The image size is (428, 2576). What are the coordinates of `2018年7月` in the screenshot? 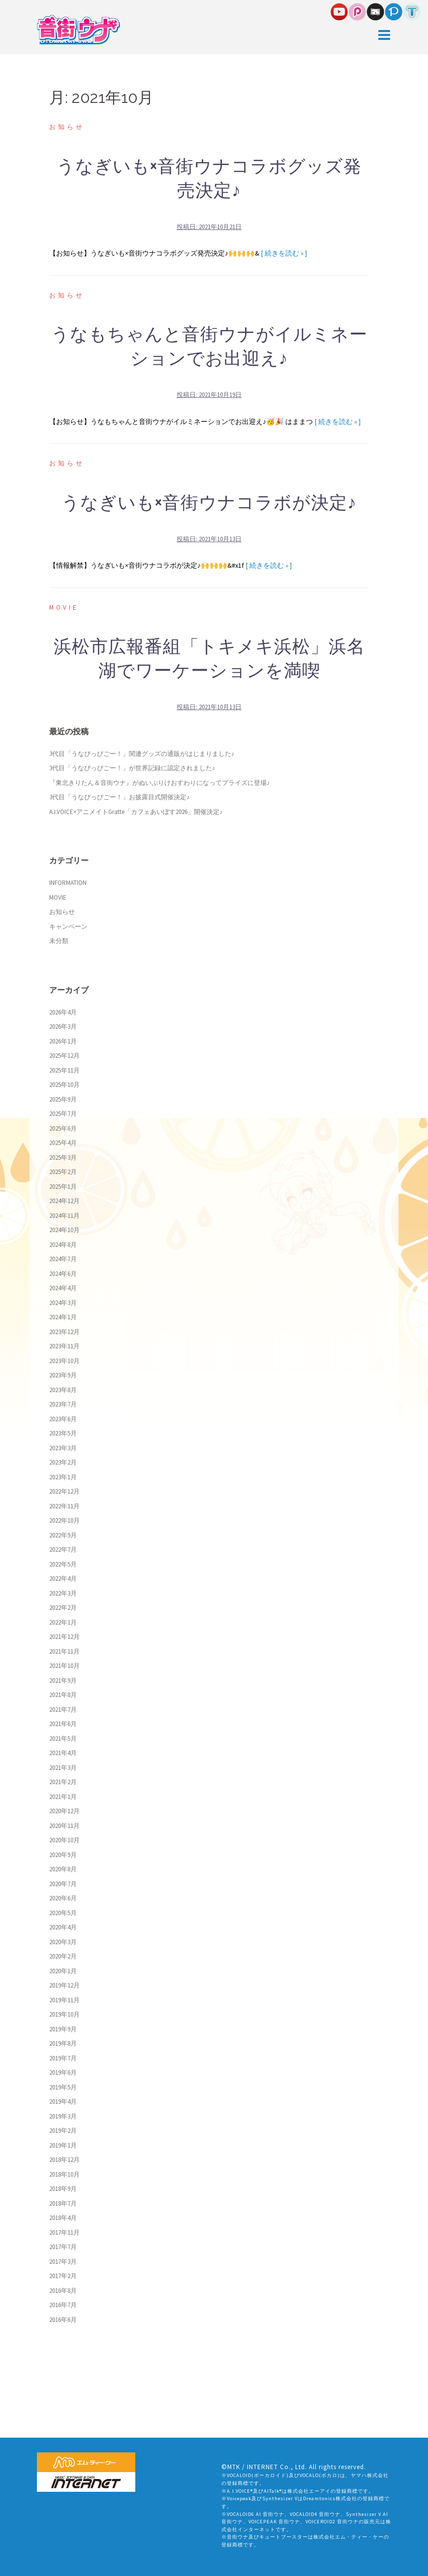 It's located at (63, 2203).